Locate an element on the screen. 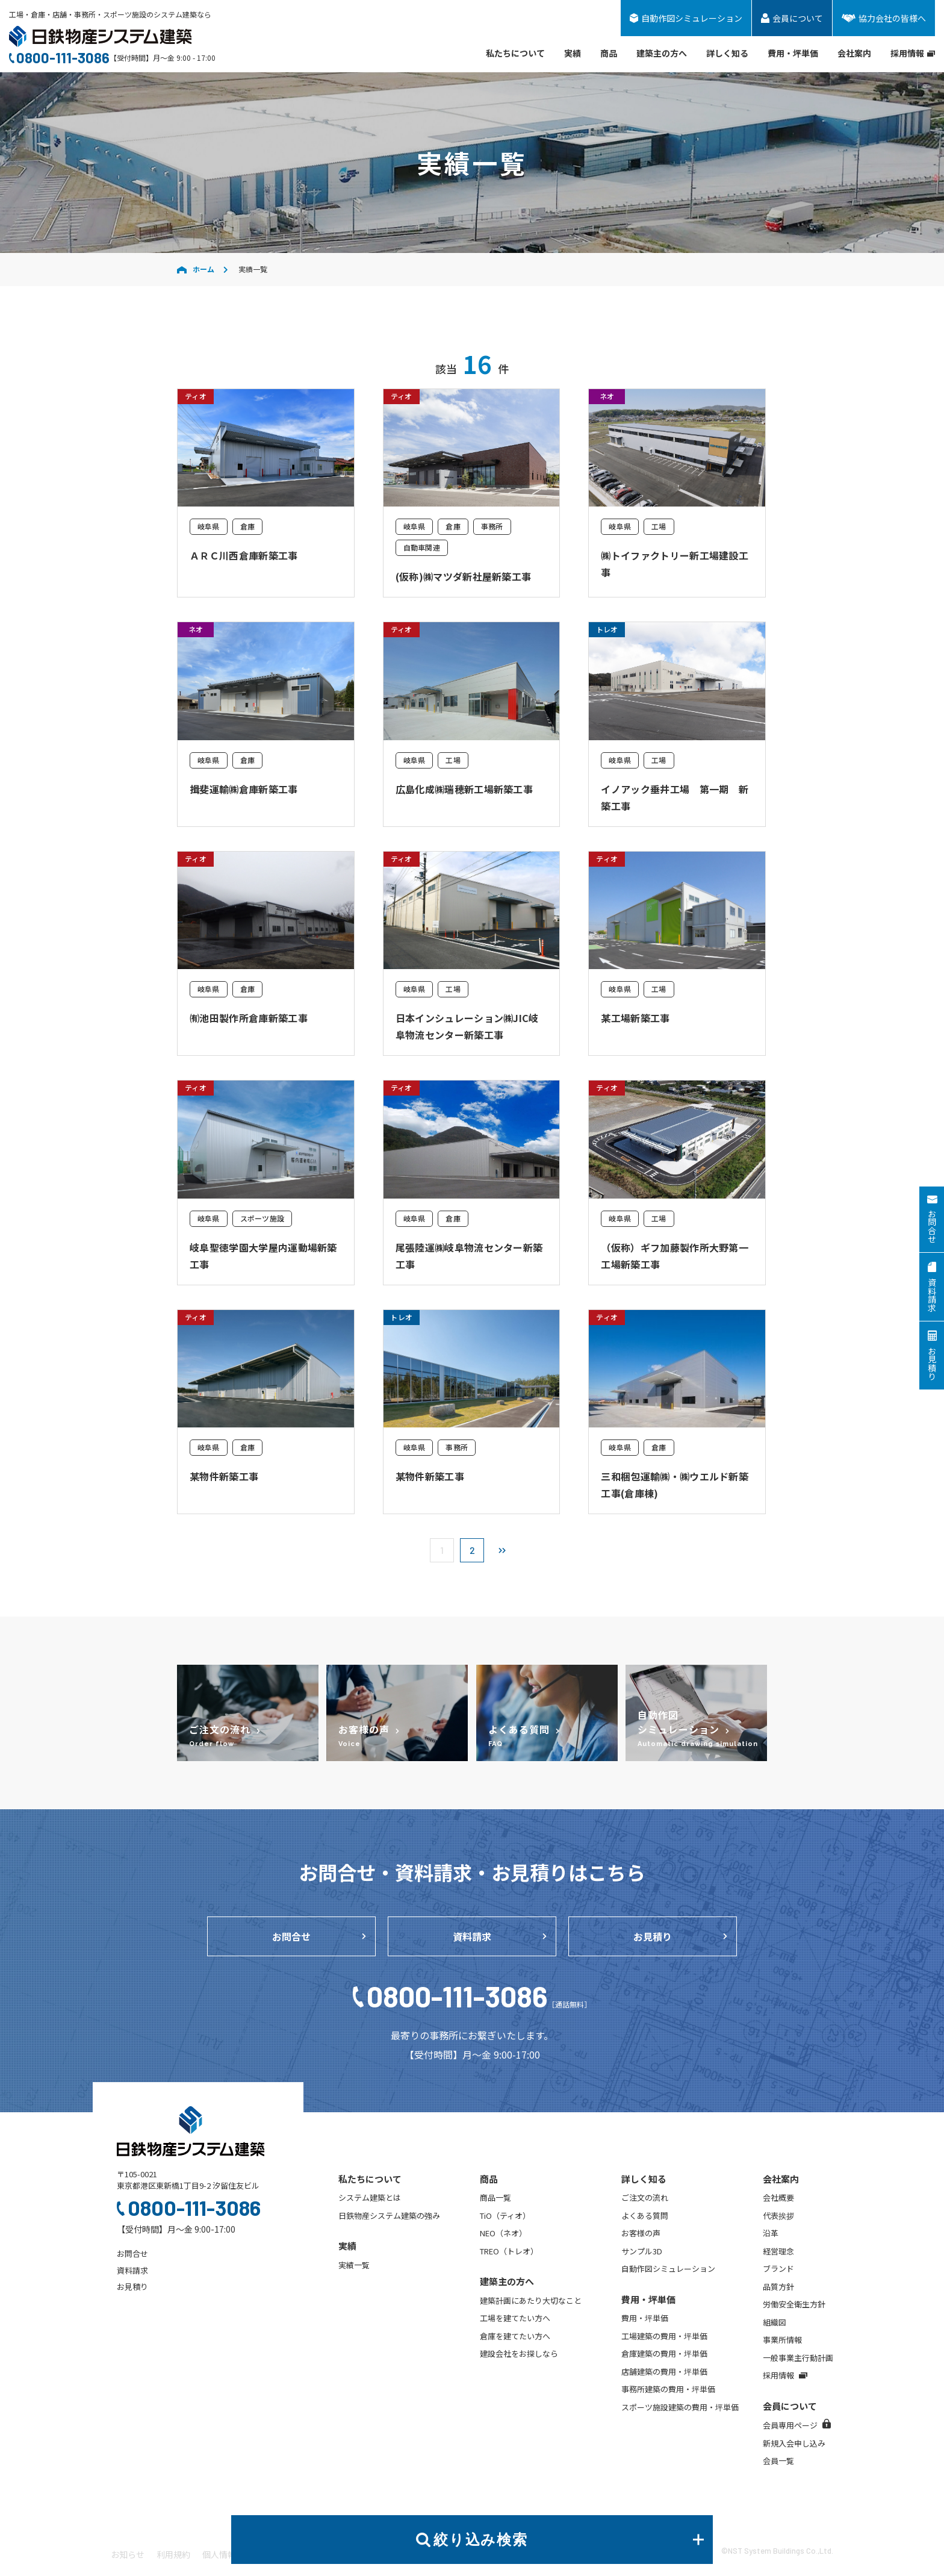 This screenshot has width=944, height=2576. TREO（トレオ） is located at coordinates (509, 2251).